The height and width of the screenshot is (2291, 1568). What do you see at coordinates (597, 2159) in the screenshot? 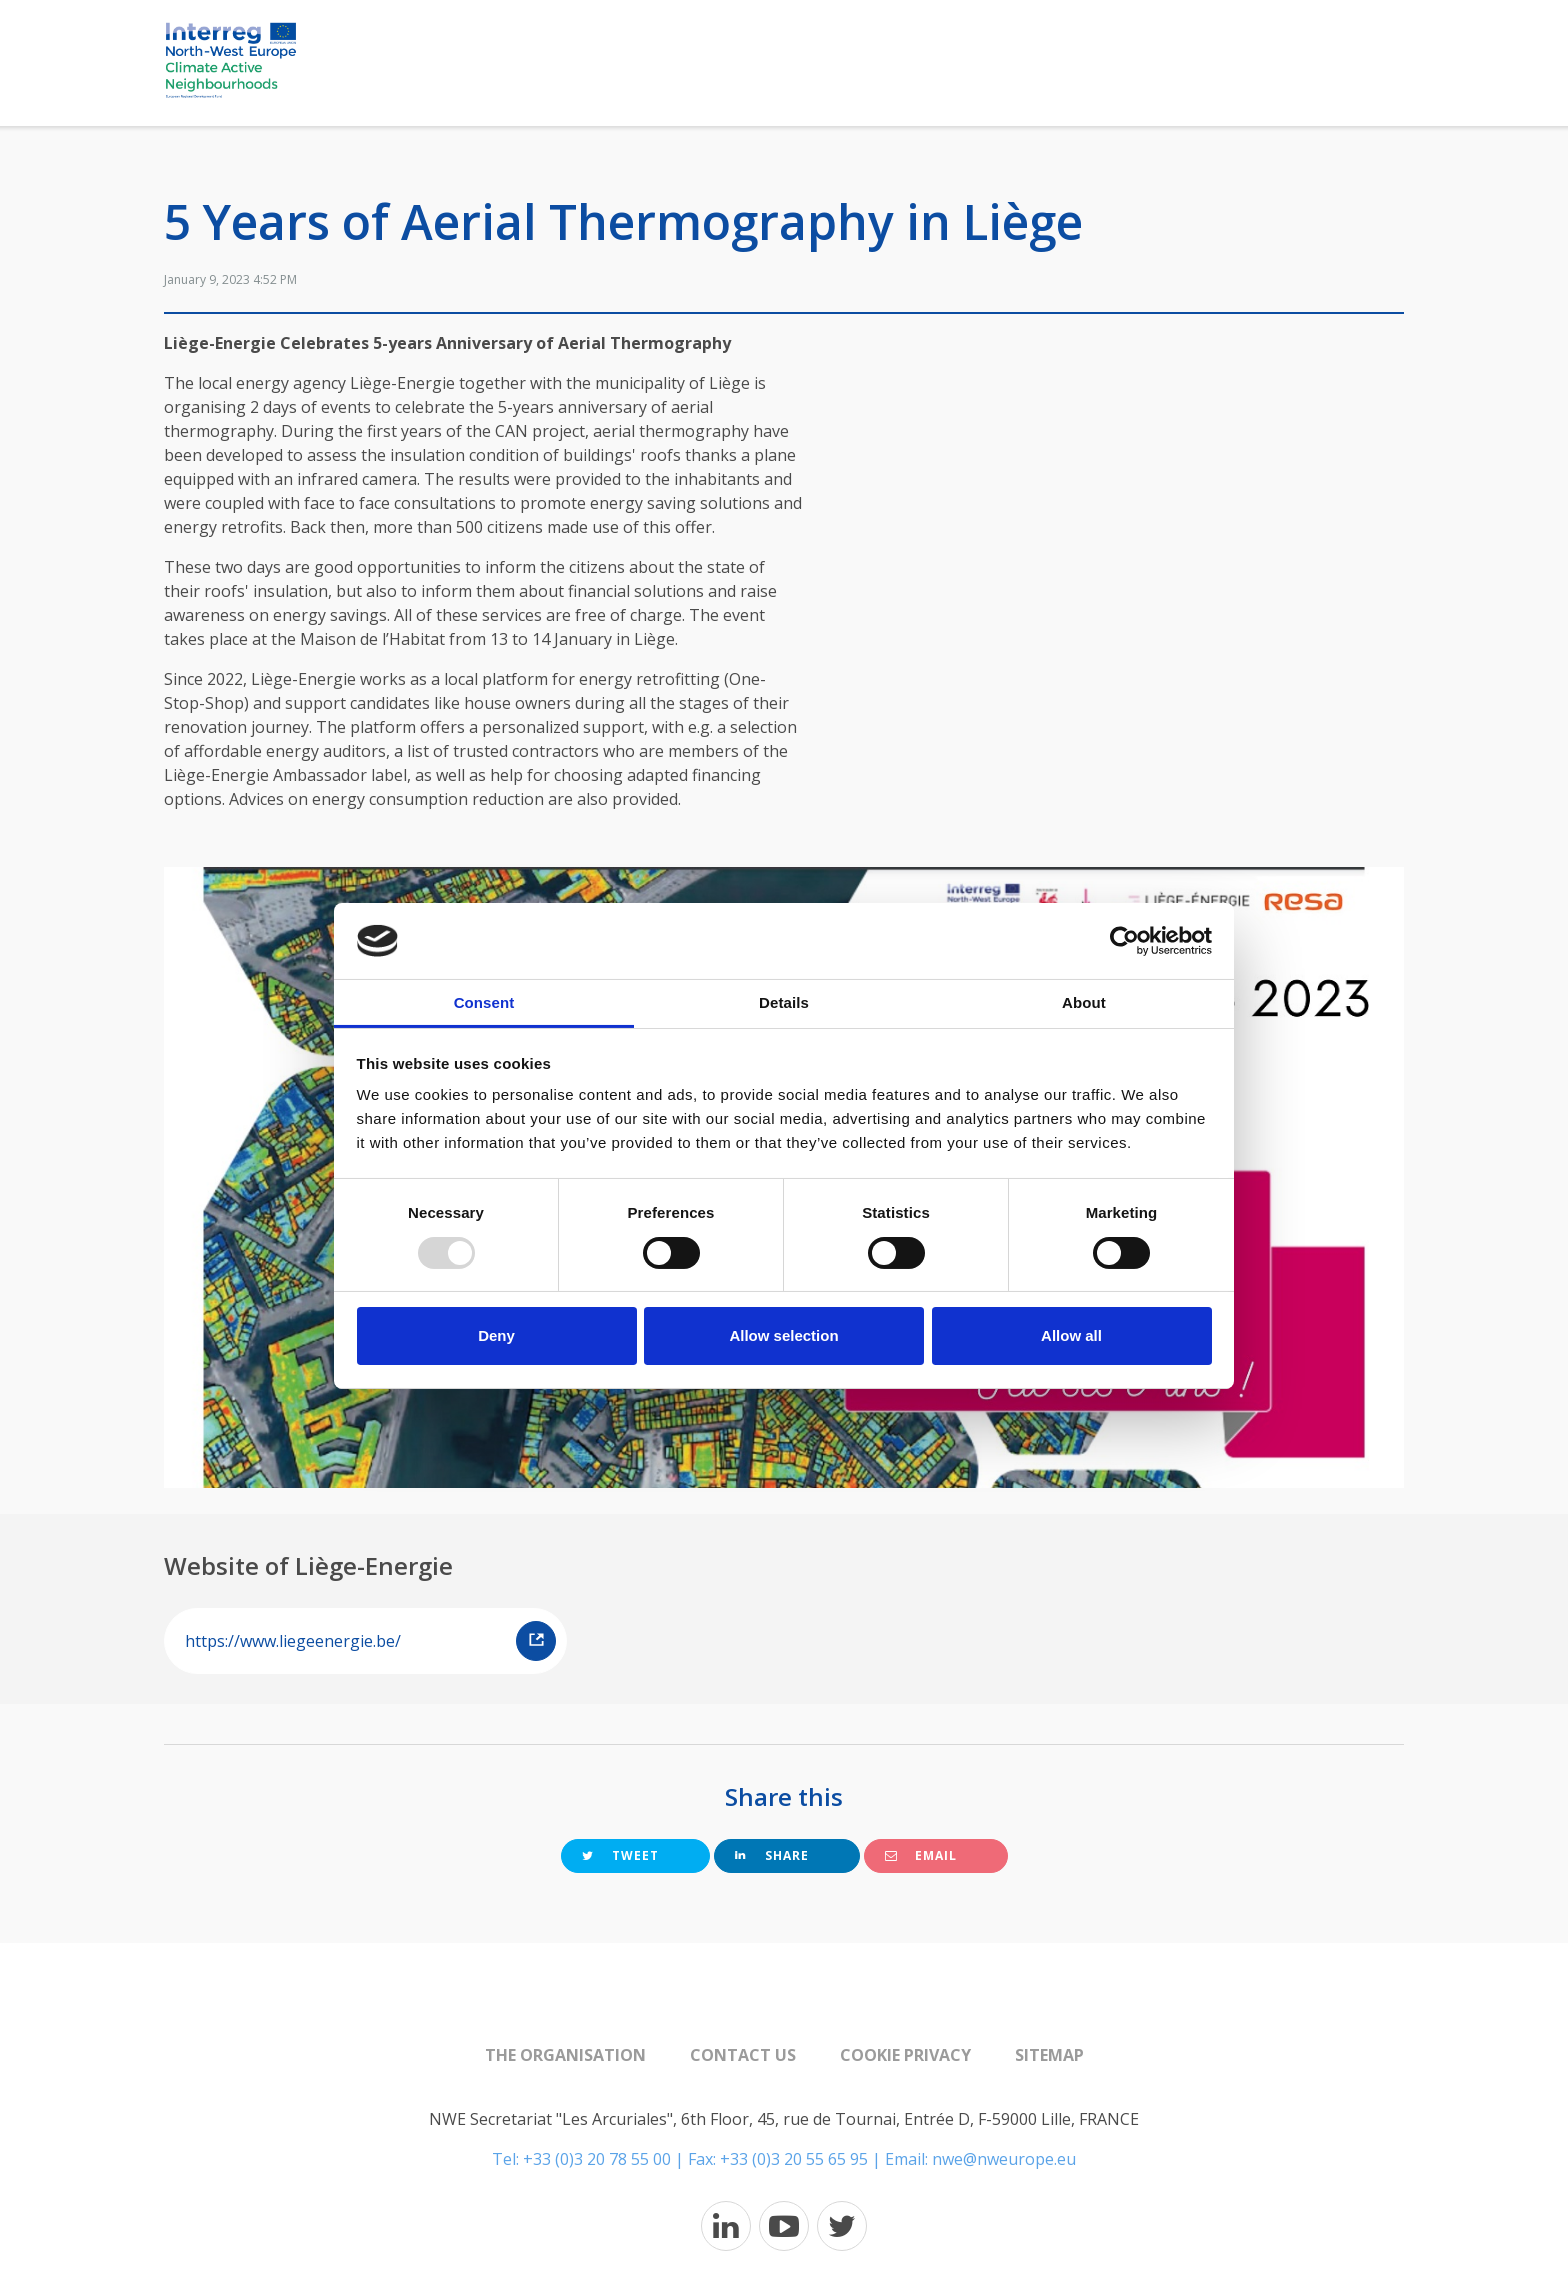
I see `+33 (0)3 20 78 55 00` at bounding box center [597, 2159].